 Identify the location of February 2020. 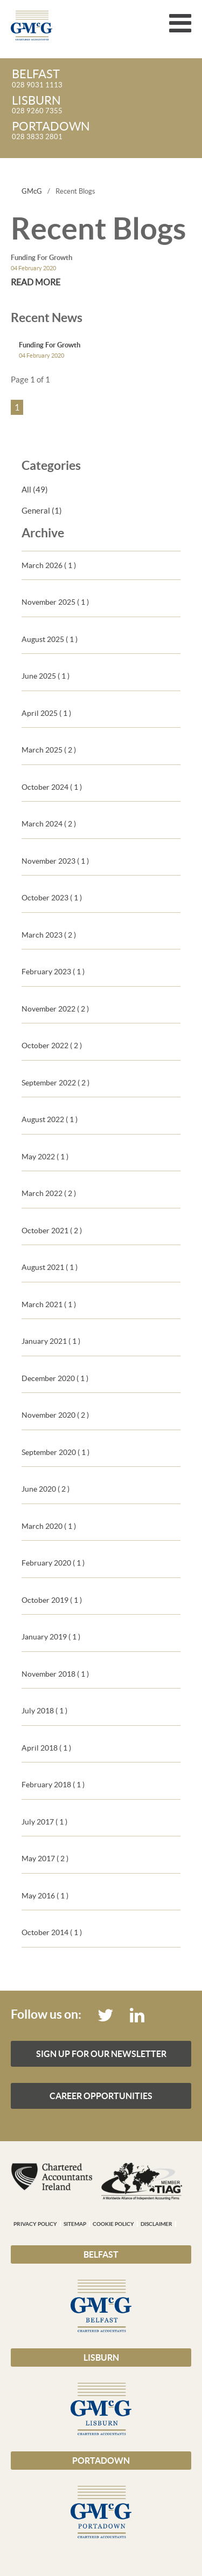
(53, 1563).